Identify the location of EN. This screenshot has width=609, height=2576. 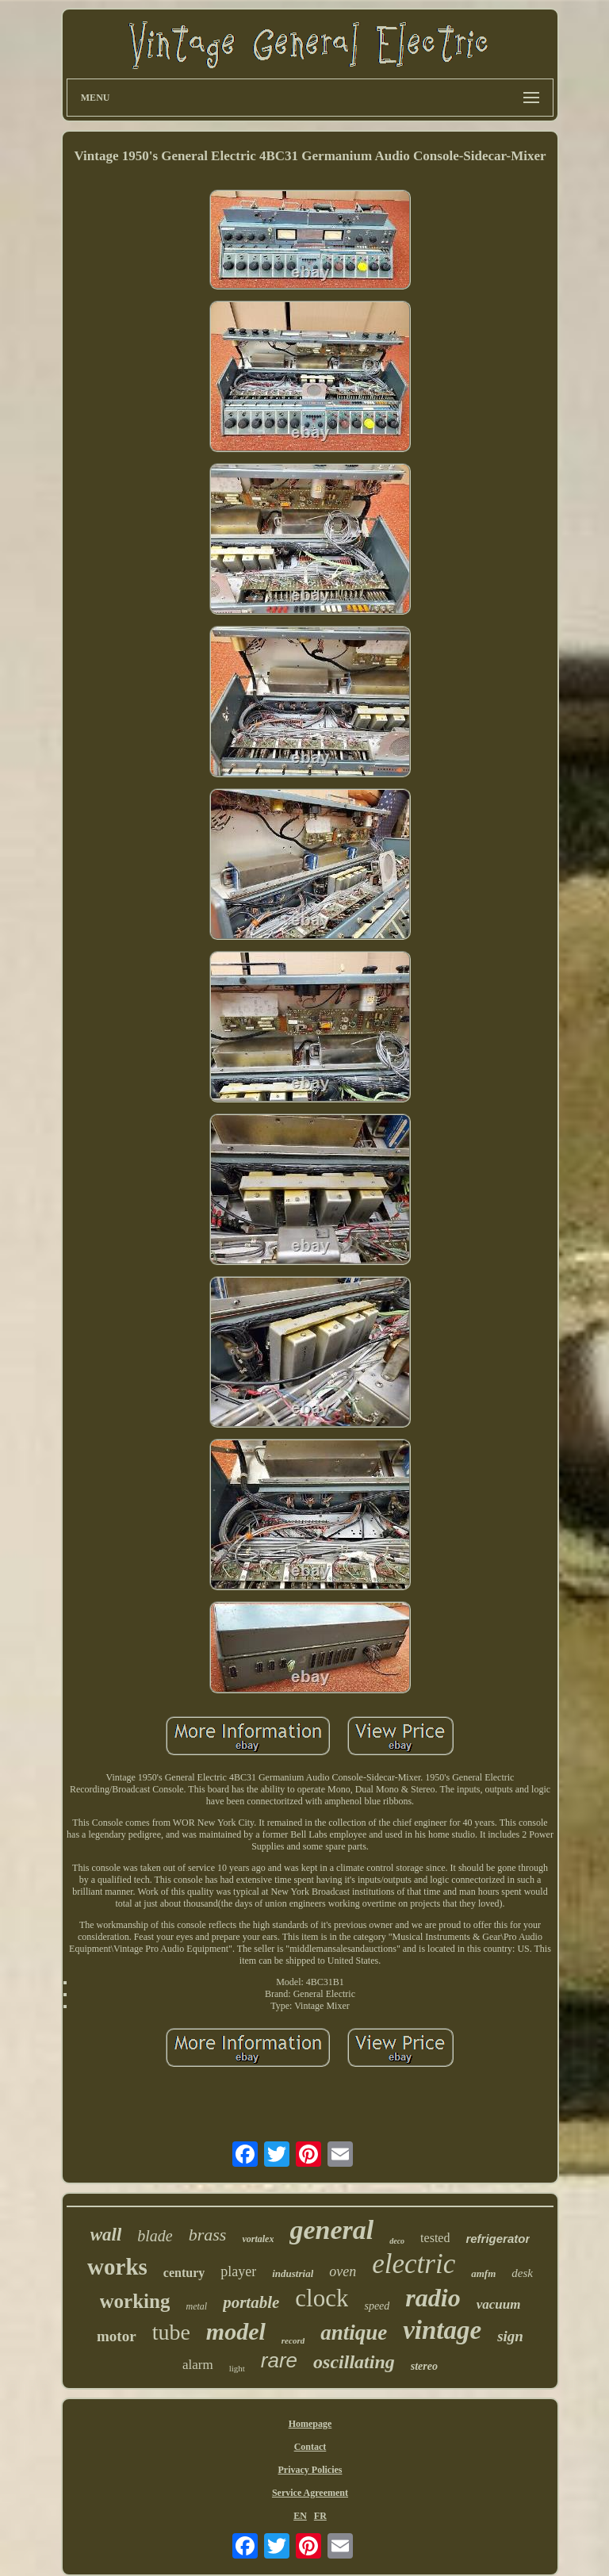
(300, 2515).